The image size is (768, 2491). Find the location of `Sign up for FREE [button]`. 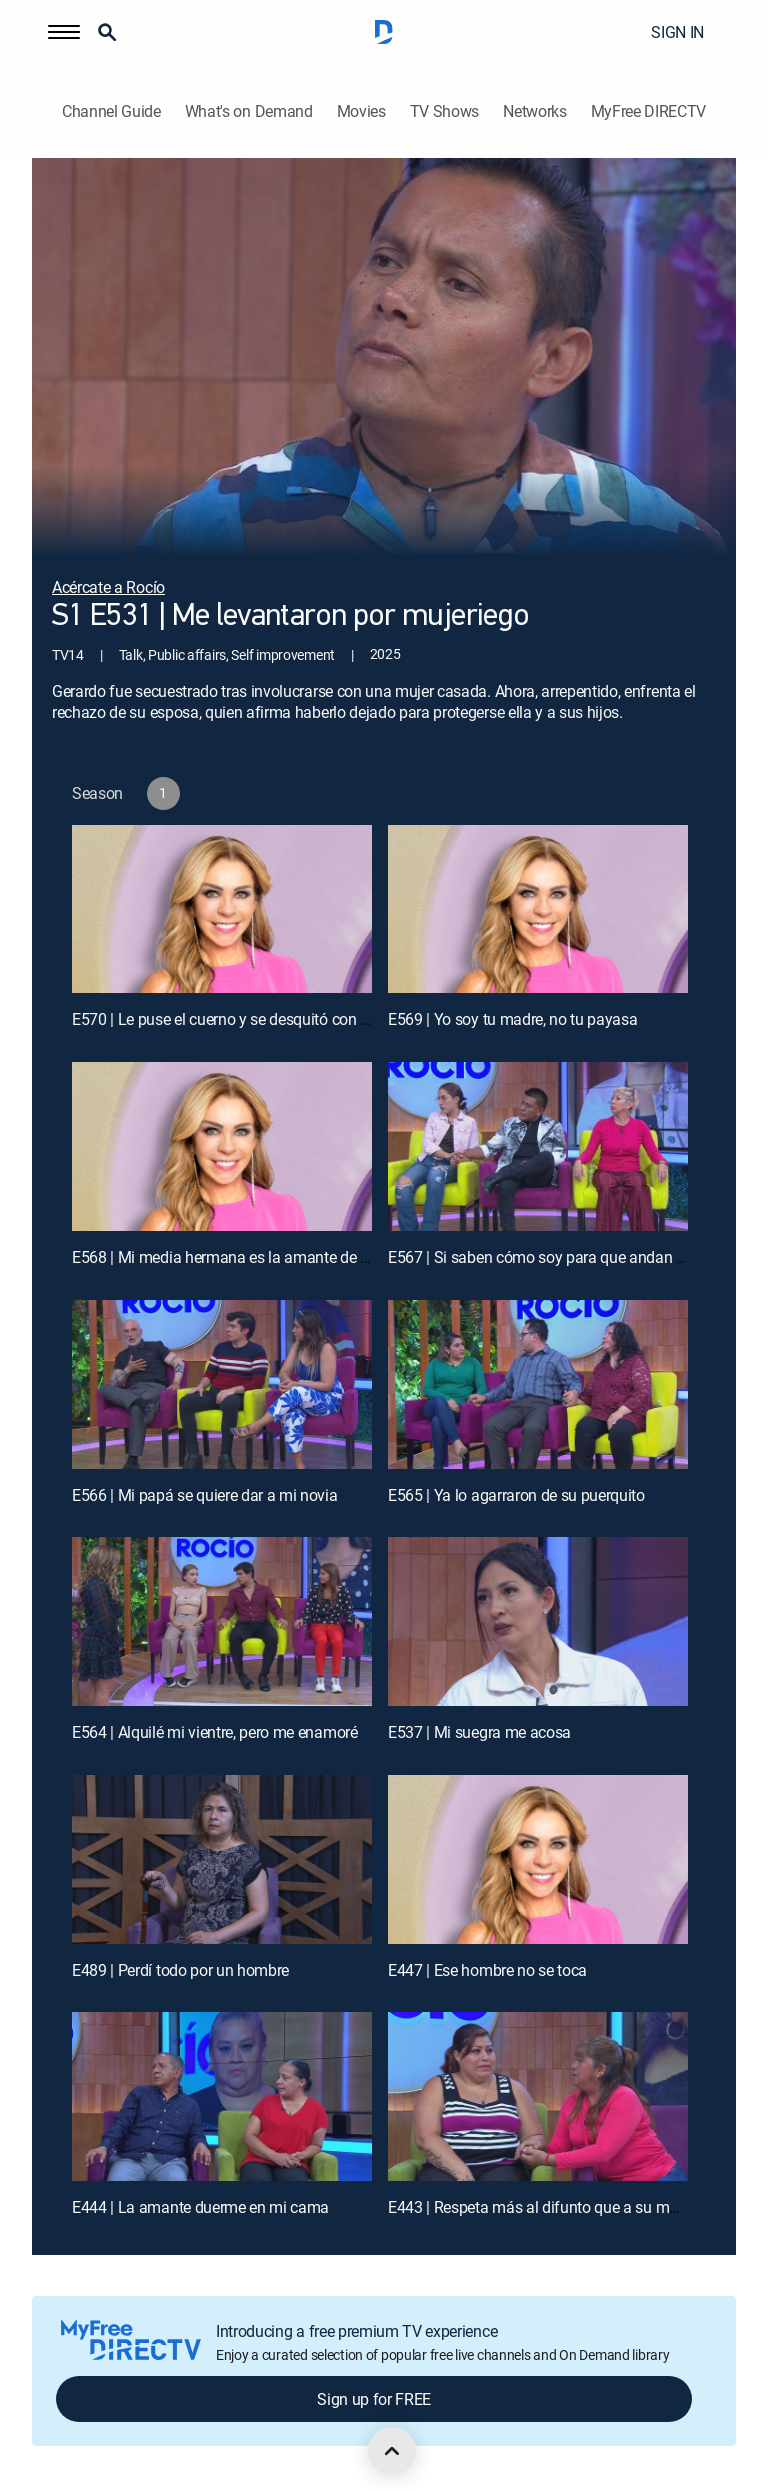

Sign up for FREE [button] is located at coordinates (374, 2399).